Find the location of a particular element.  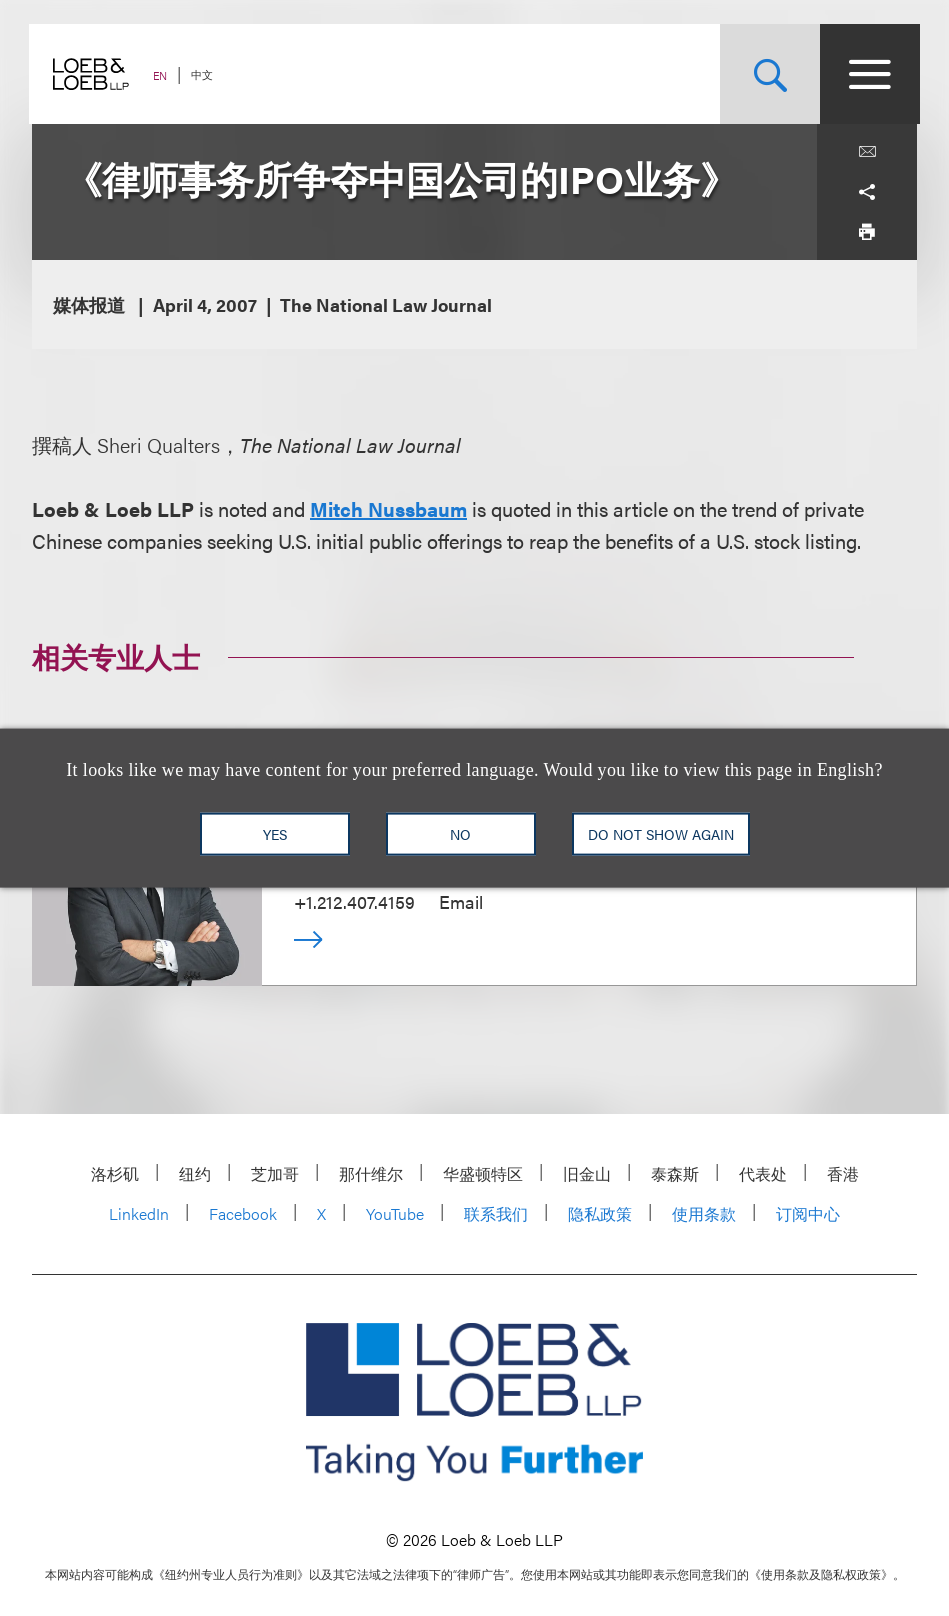

香港 is located at coordinates (843, 1173).